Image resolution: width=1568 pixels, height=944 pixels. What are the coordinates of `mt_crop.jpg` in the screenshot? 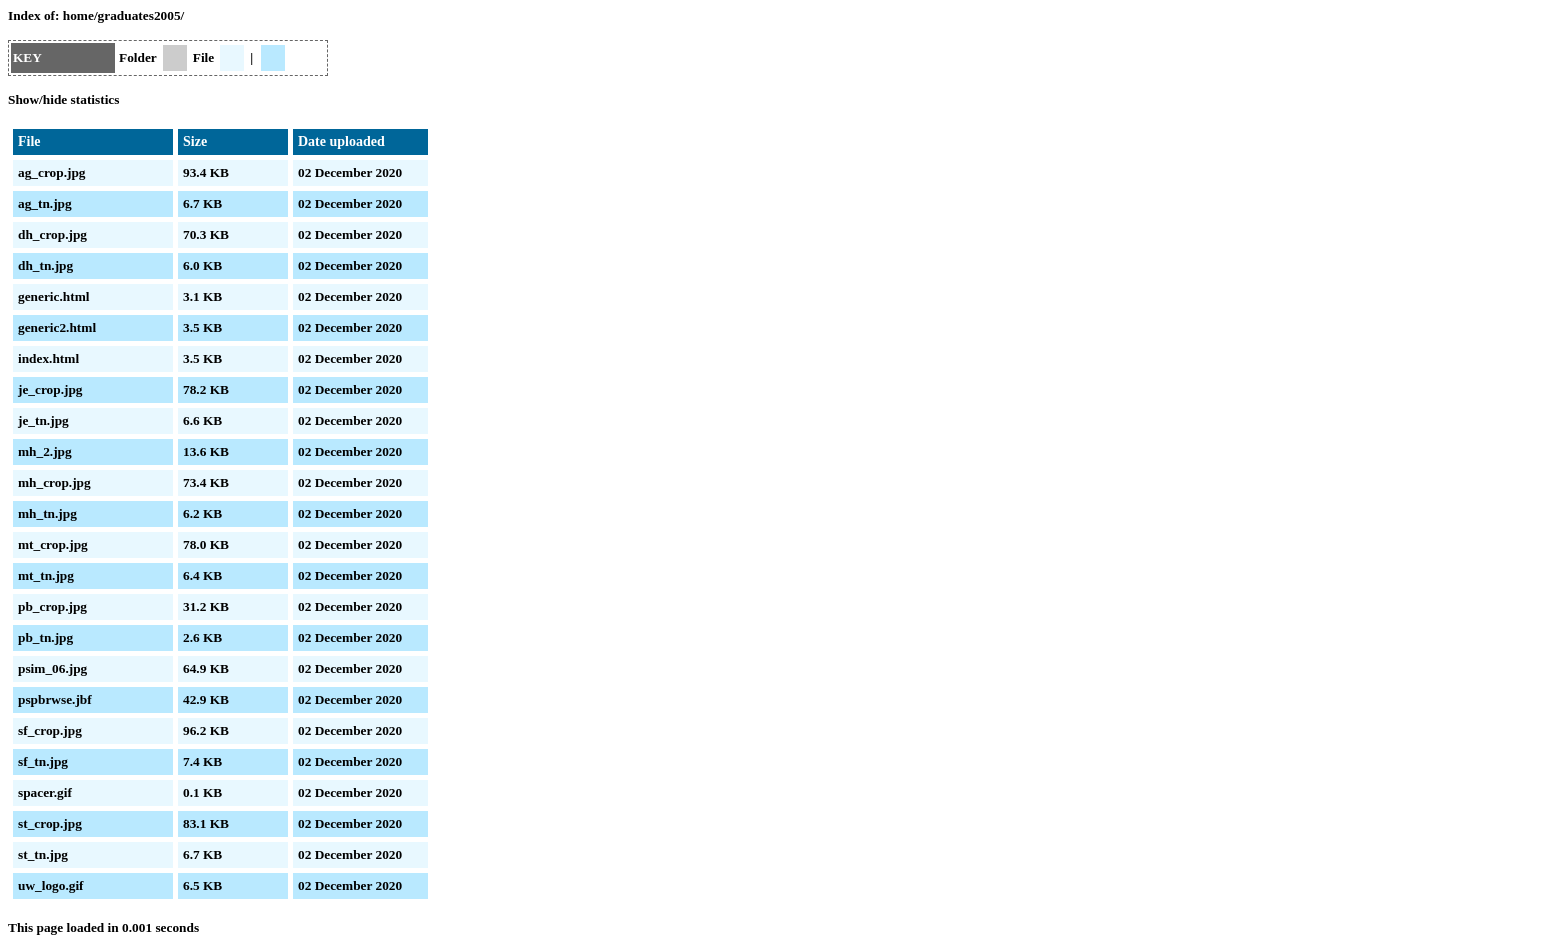 It's located at (53, 544).